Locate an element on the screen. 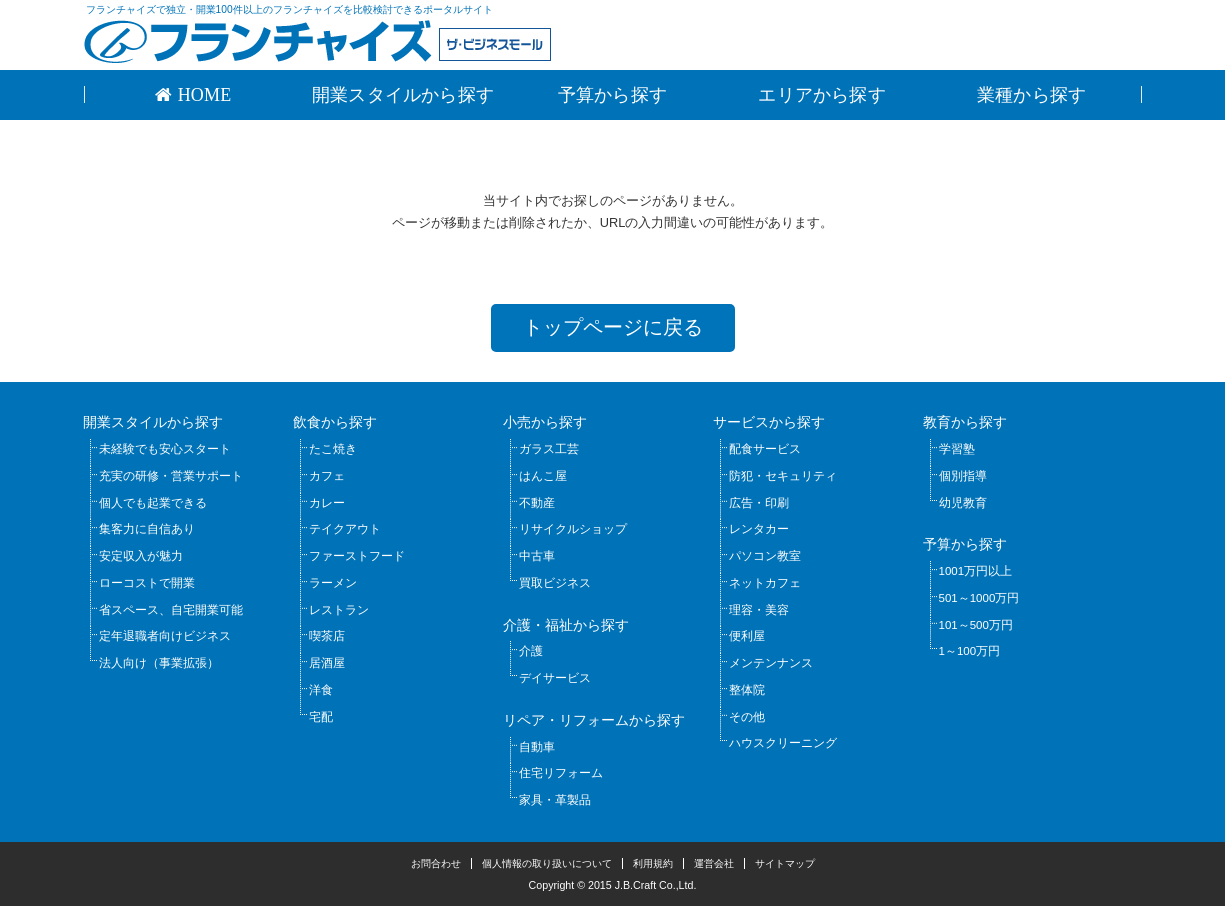 Image resolution: width=1225 pixels, height=906 pixels. パソコン教室 is located at coordinates (765, 556).